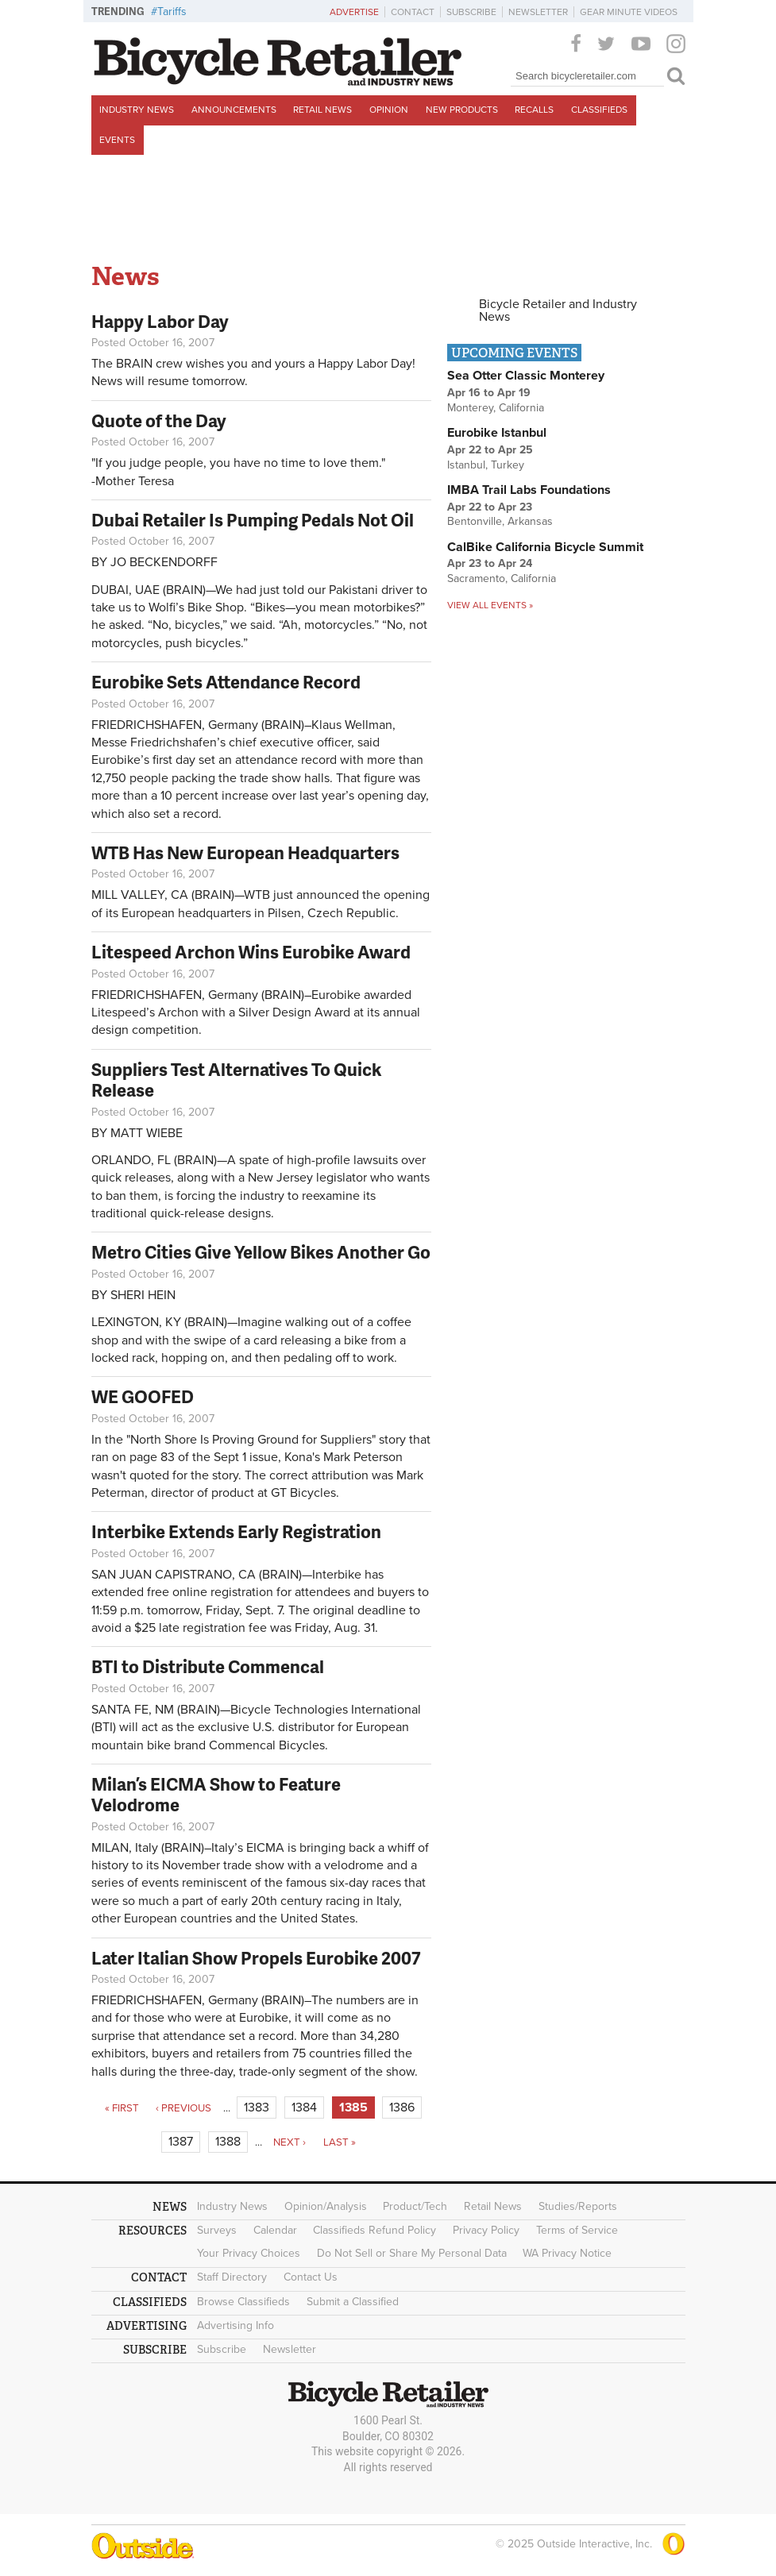 This screenshot has width=776, height=2576. What do you see at coordinates (233, 109) in the screenshot?
I see `Announcements` at bounding box center [233, 109].